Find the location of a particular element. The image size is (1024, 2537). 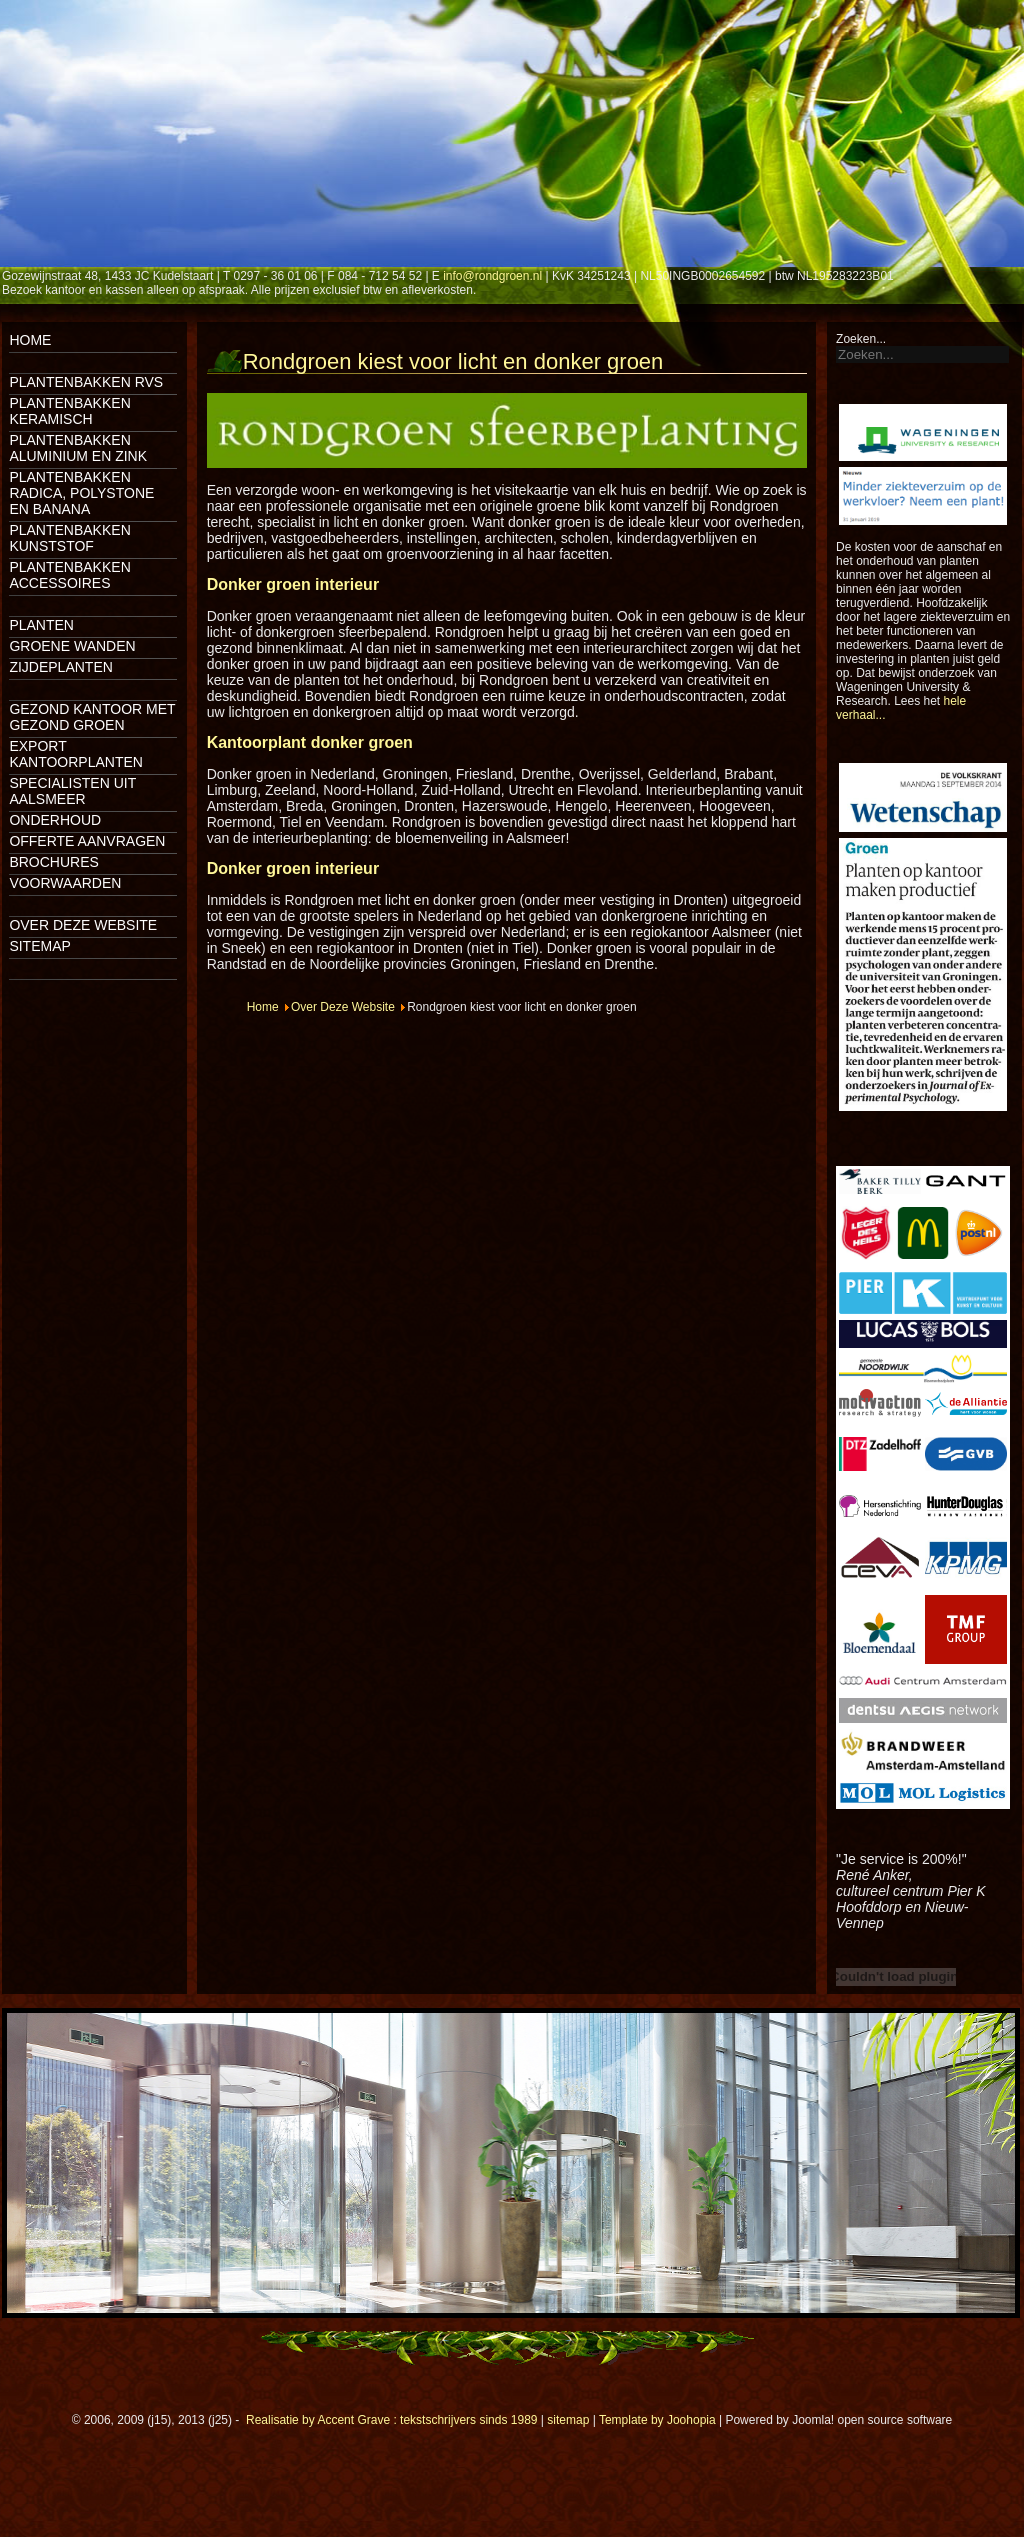

Plantenbakken aluminium en zink is located at coordinates (78, 448).